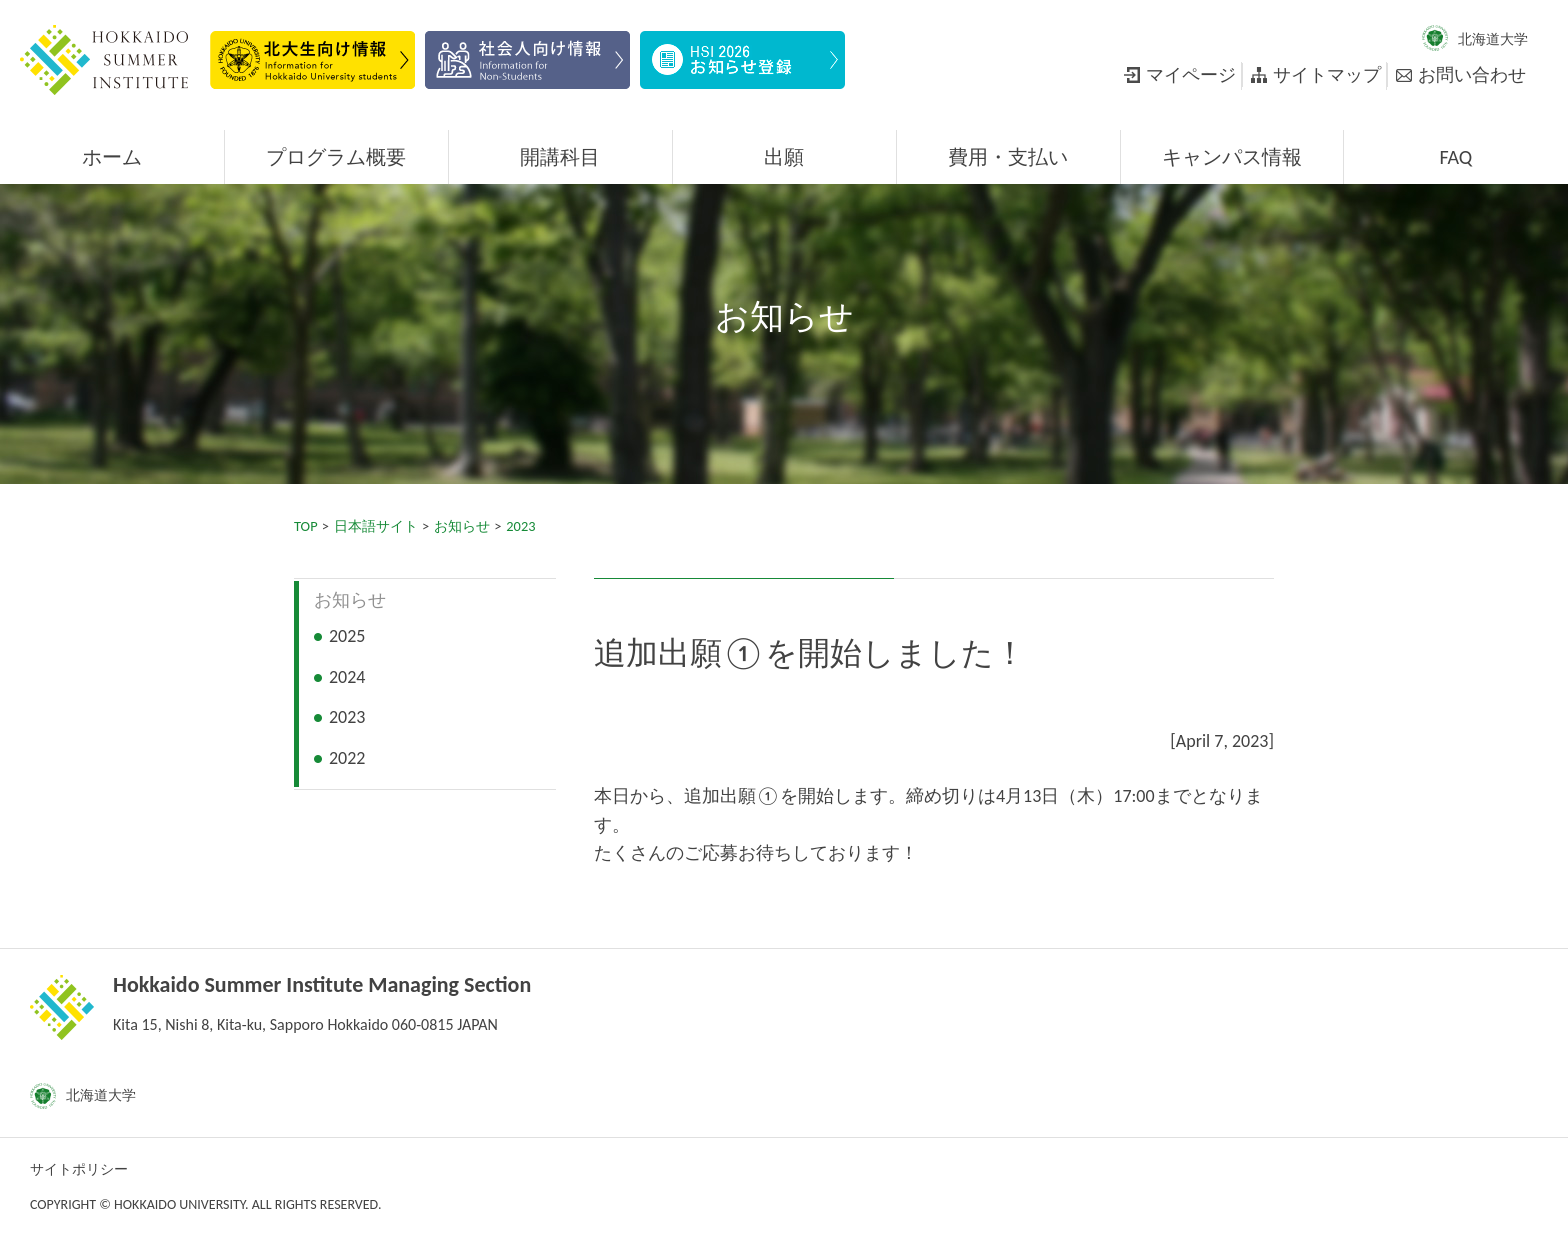 This screenshot has height=1253, width=1568. I want to click on TOP, so click(306, 526).